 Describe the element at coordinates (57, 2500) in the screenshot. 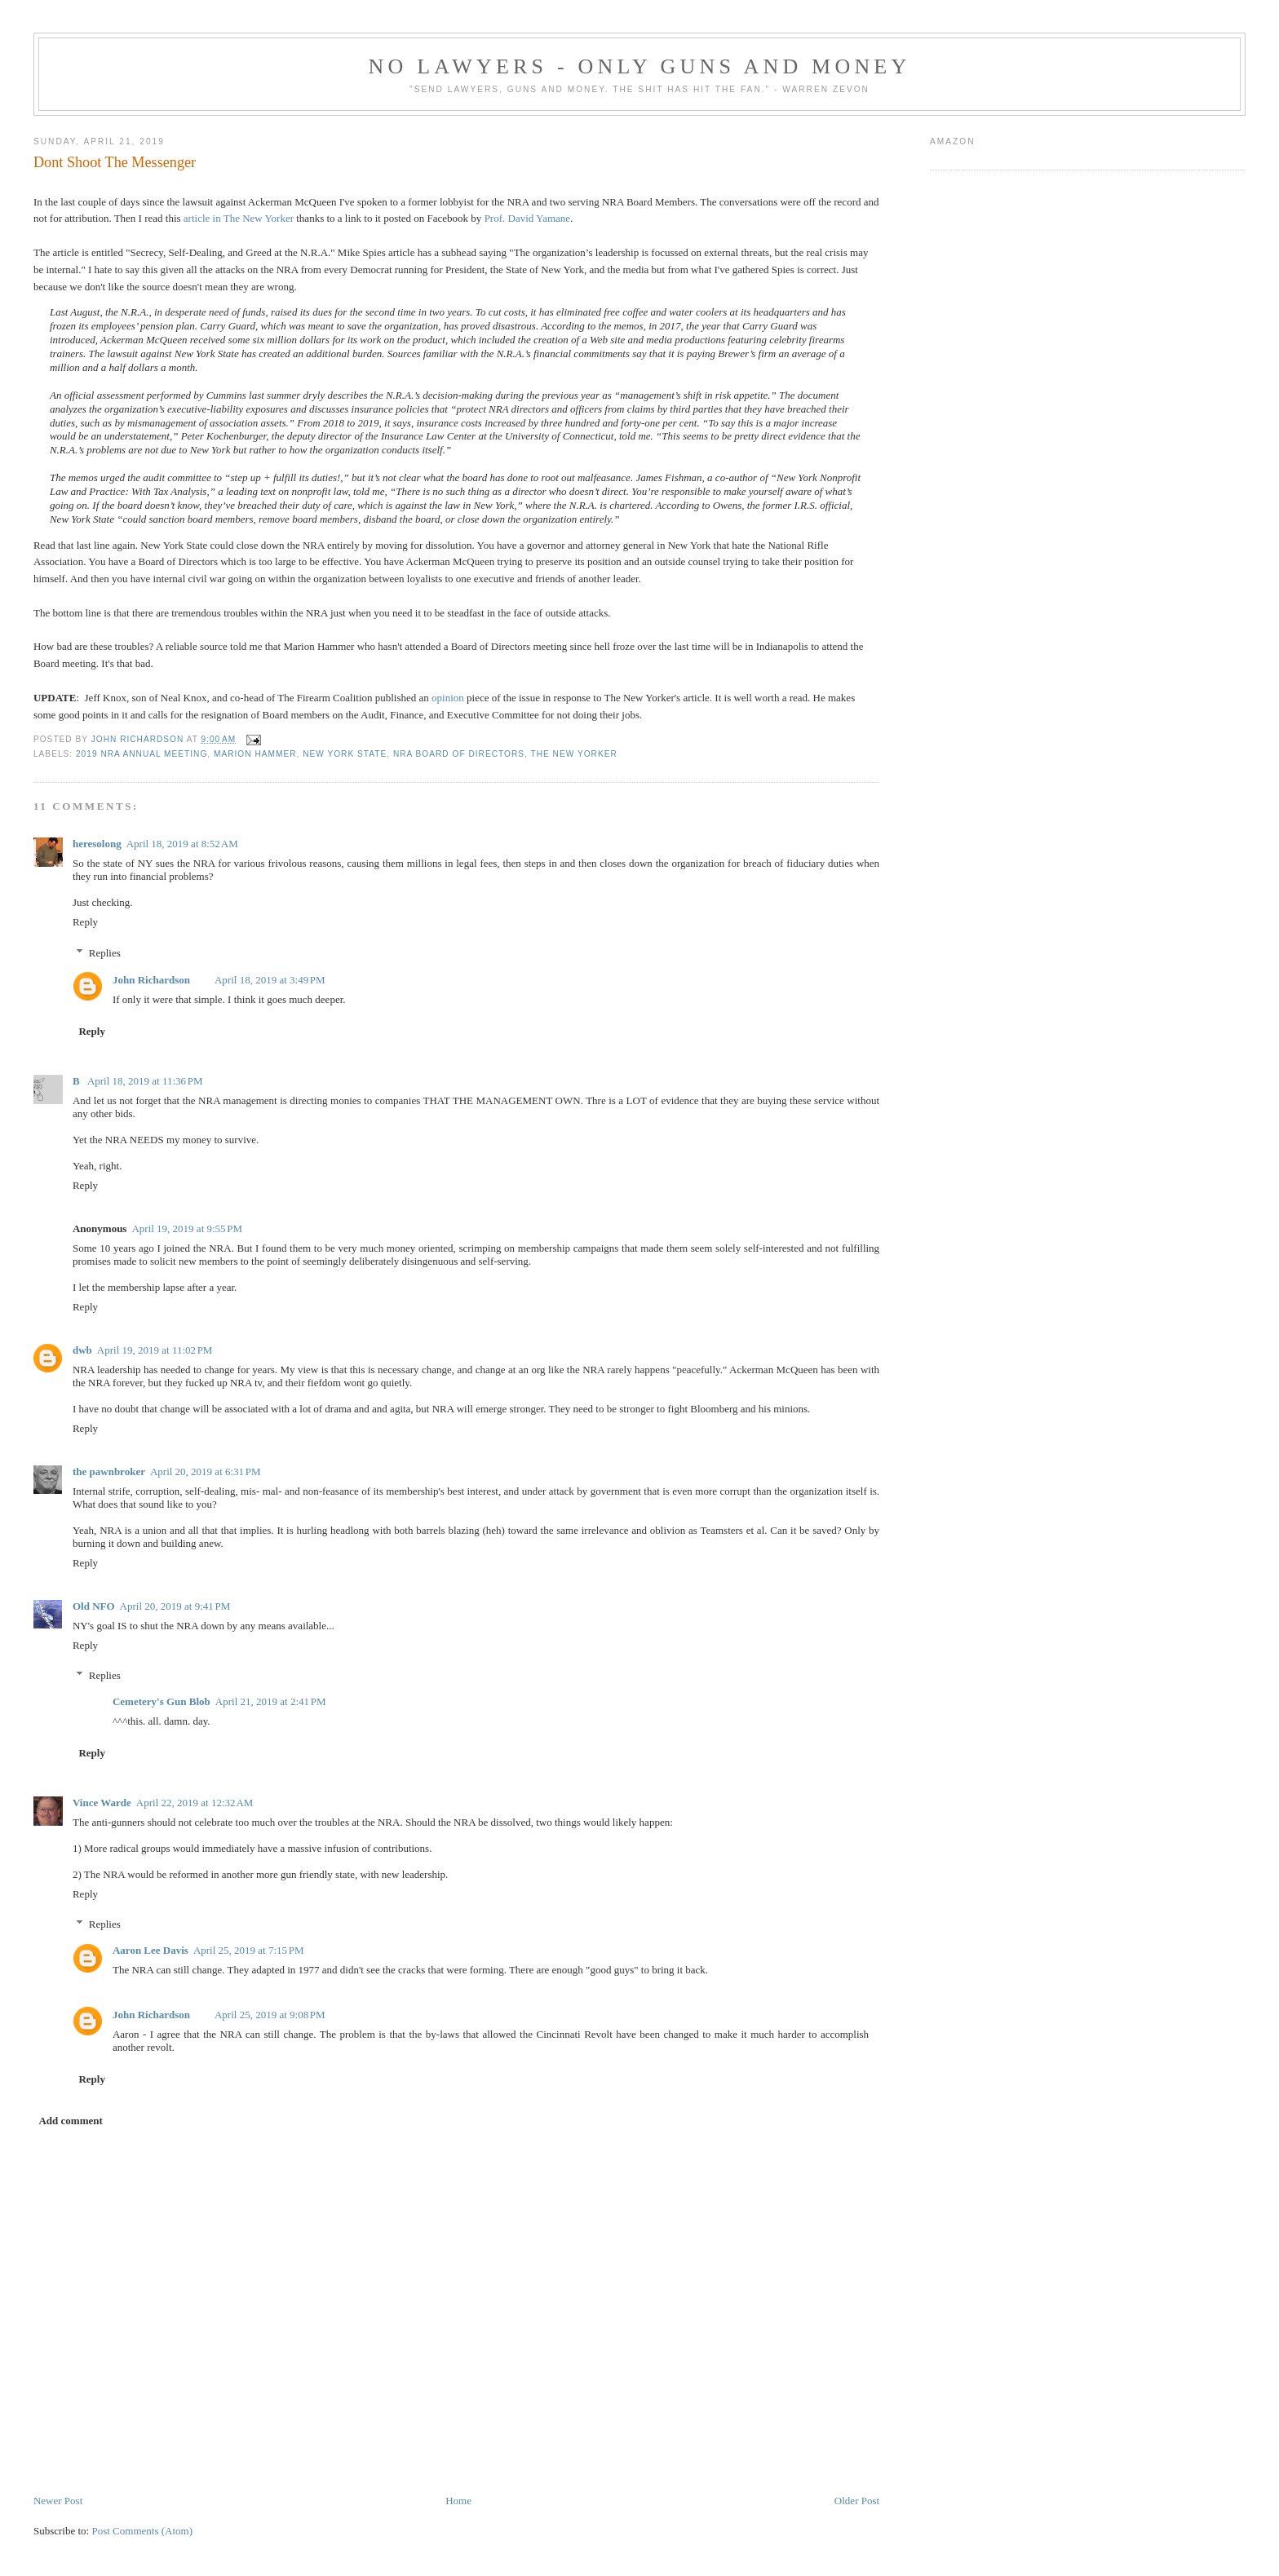

I see `Newer Post` at that location.